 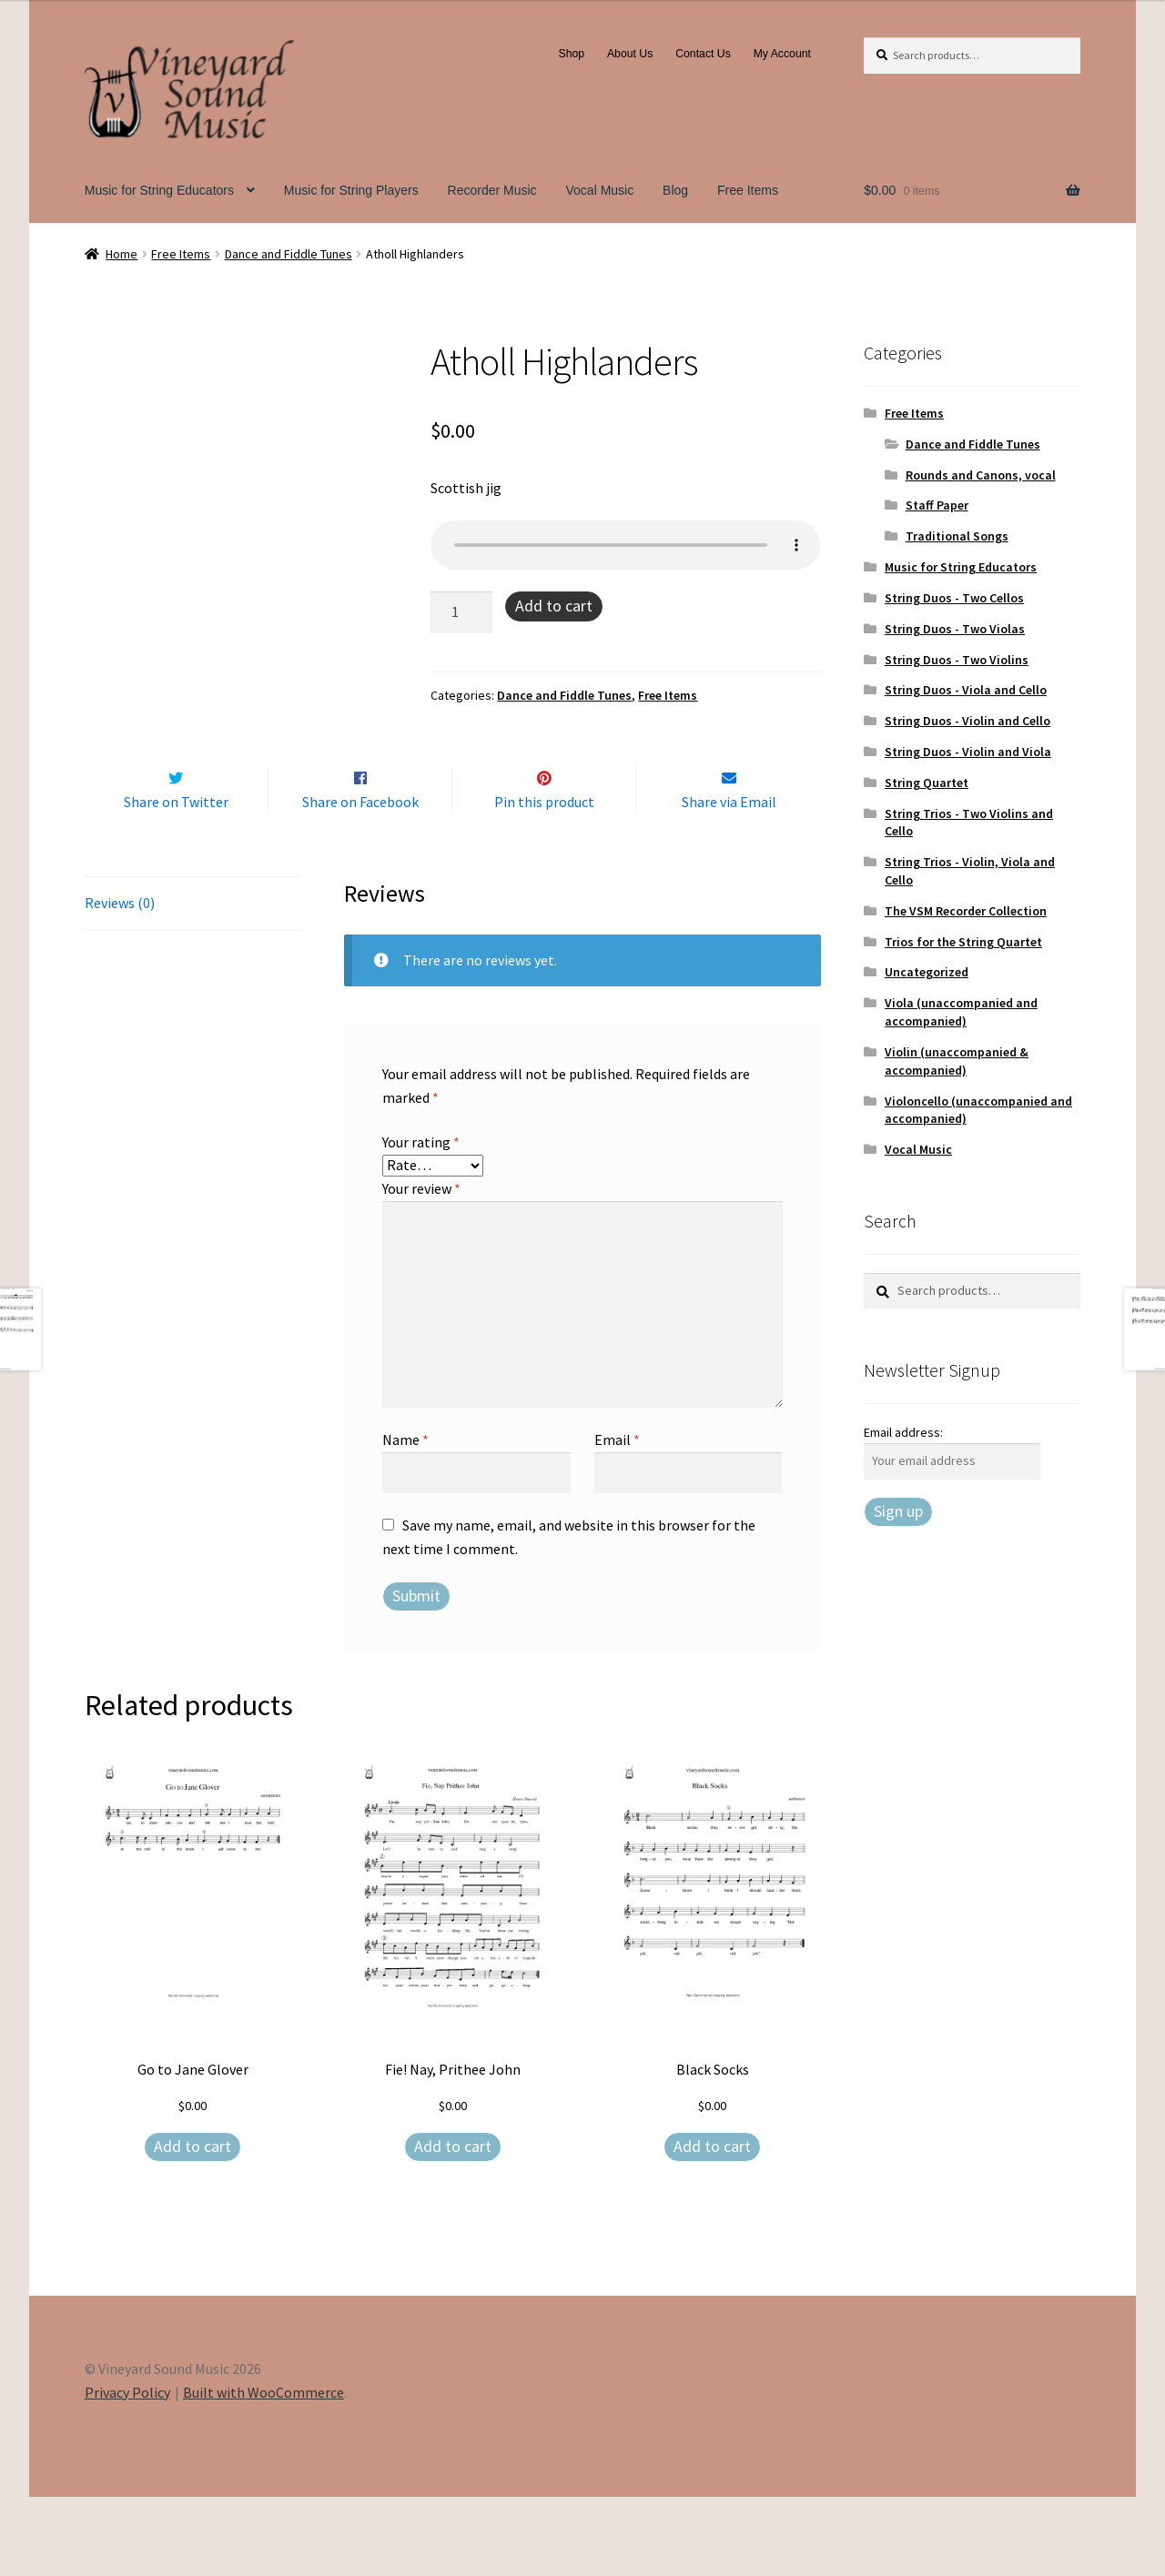 What do you see at coordinates (981, 475) in the screenshot?
I see `Rounds and Canons, vocal` at bounding box center [981, 475].